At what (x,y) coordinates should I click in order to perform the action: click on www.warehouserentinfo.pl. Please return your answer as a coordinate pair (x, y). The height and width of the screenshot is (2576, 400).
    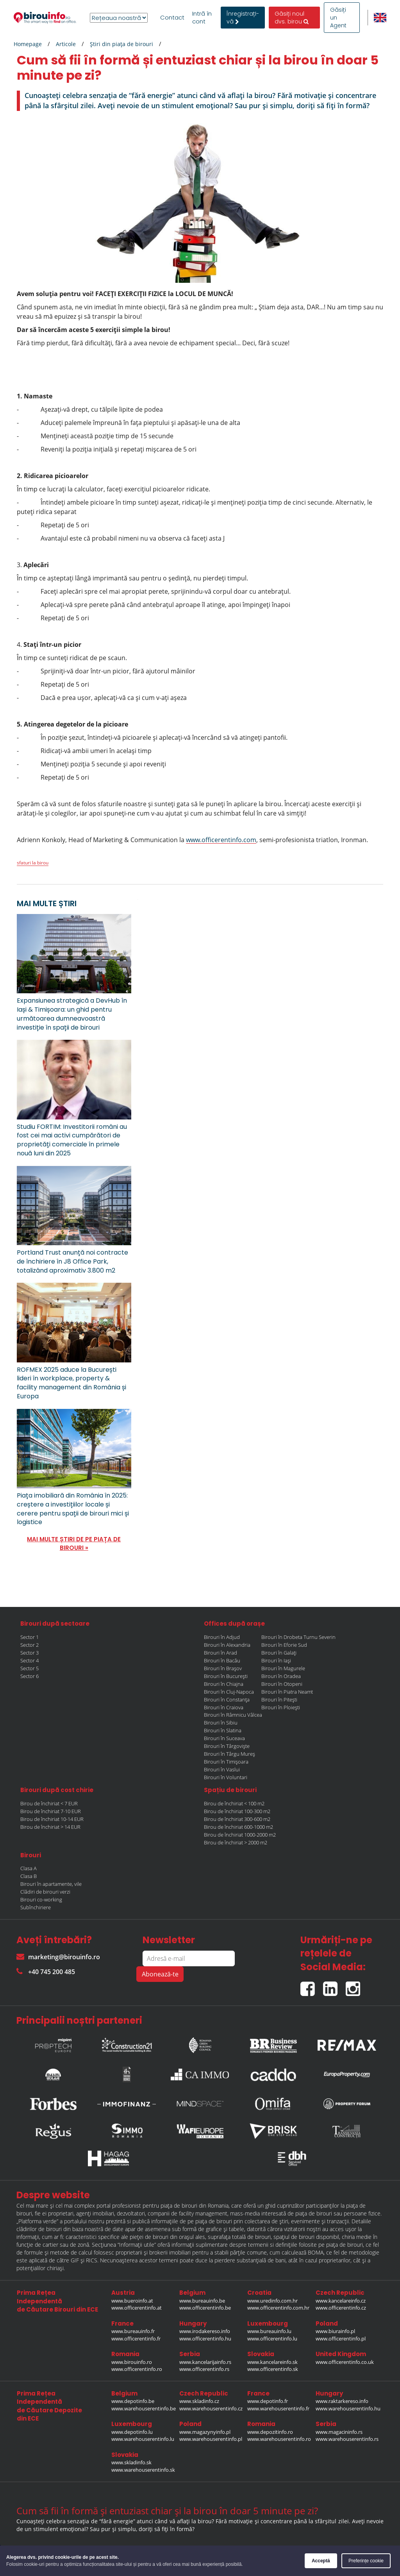
    Looking at the image, I should click on (210, 2438).